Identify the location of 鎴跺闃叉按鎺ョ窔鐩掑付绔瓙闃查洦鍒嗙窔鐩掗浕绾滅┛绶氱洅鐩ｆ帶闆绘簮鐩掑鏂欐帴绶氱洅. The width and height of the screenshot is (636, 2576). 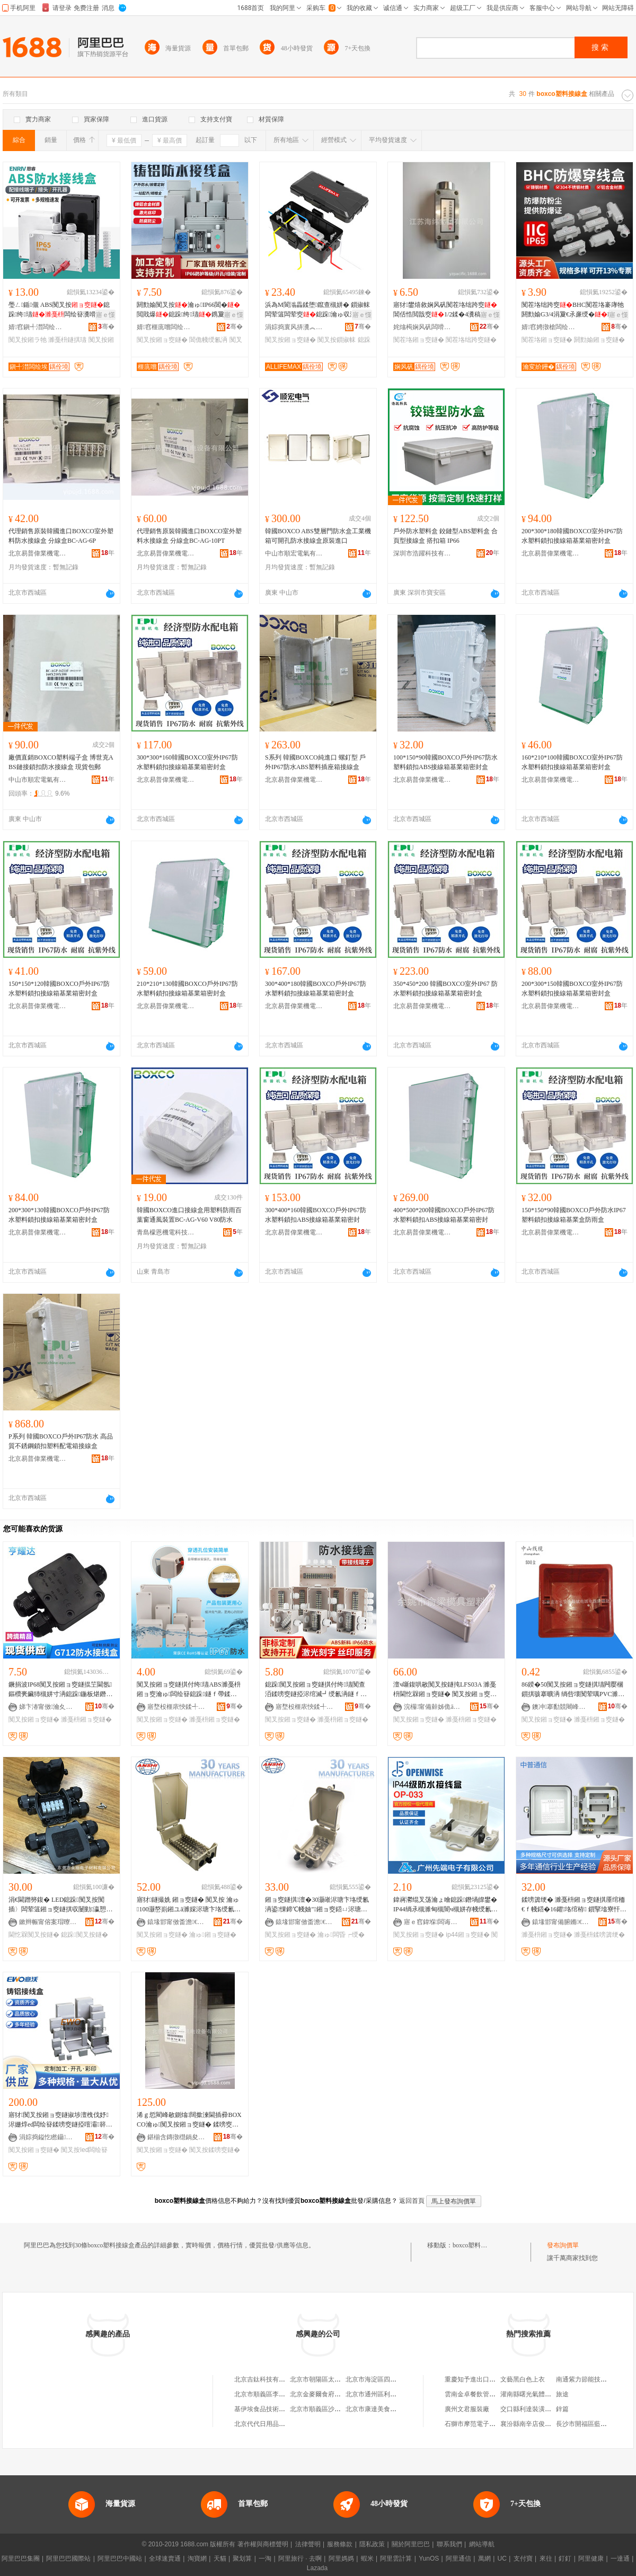
(316, 1690).